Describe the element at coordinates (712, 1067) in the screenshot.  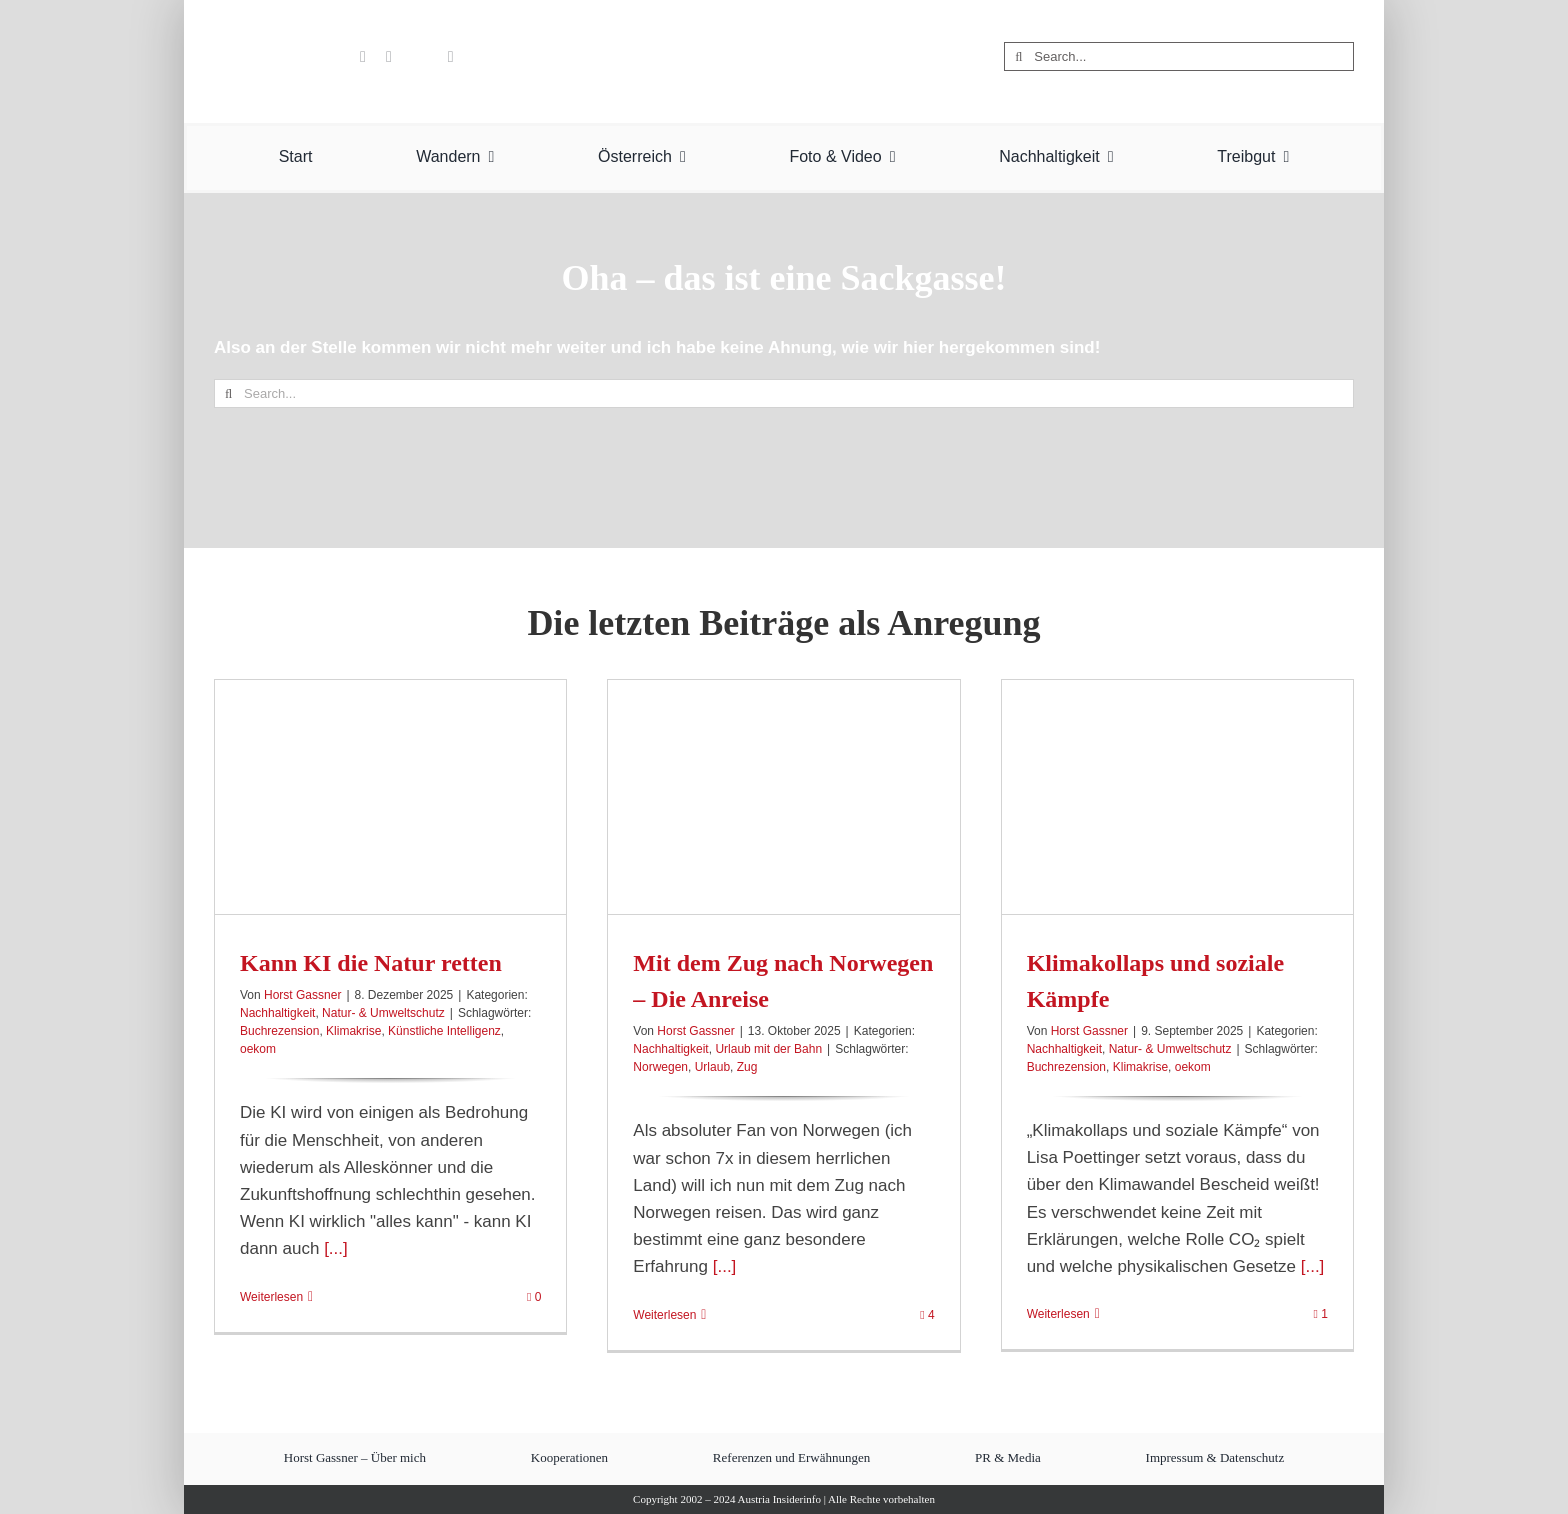
I see `Urlaub` at that location.